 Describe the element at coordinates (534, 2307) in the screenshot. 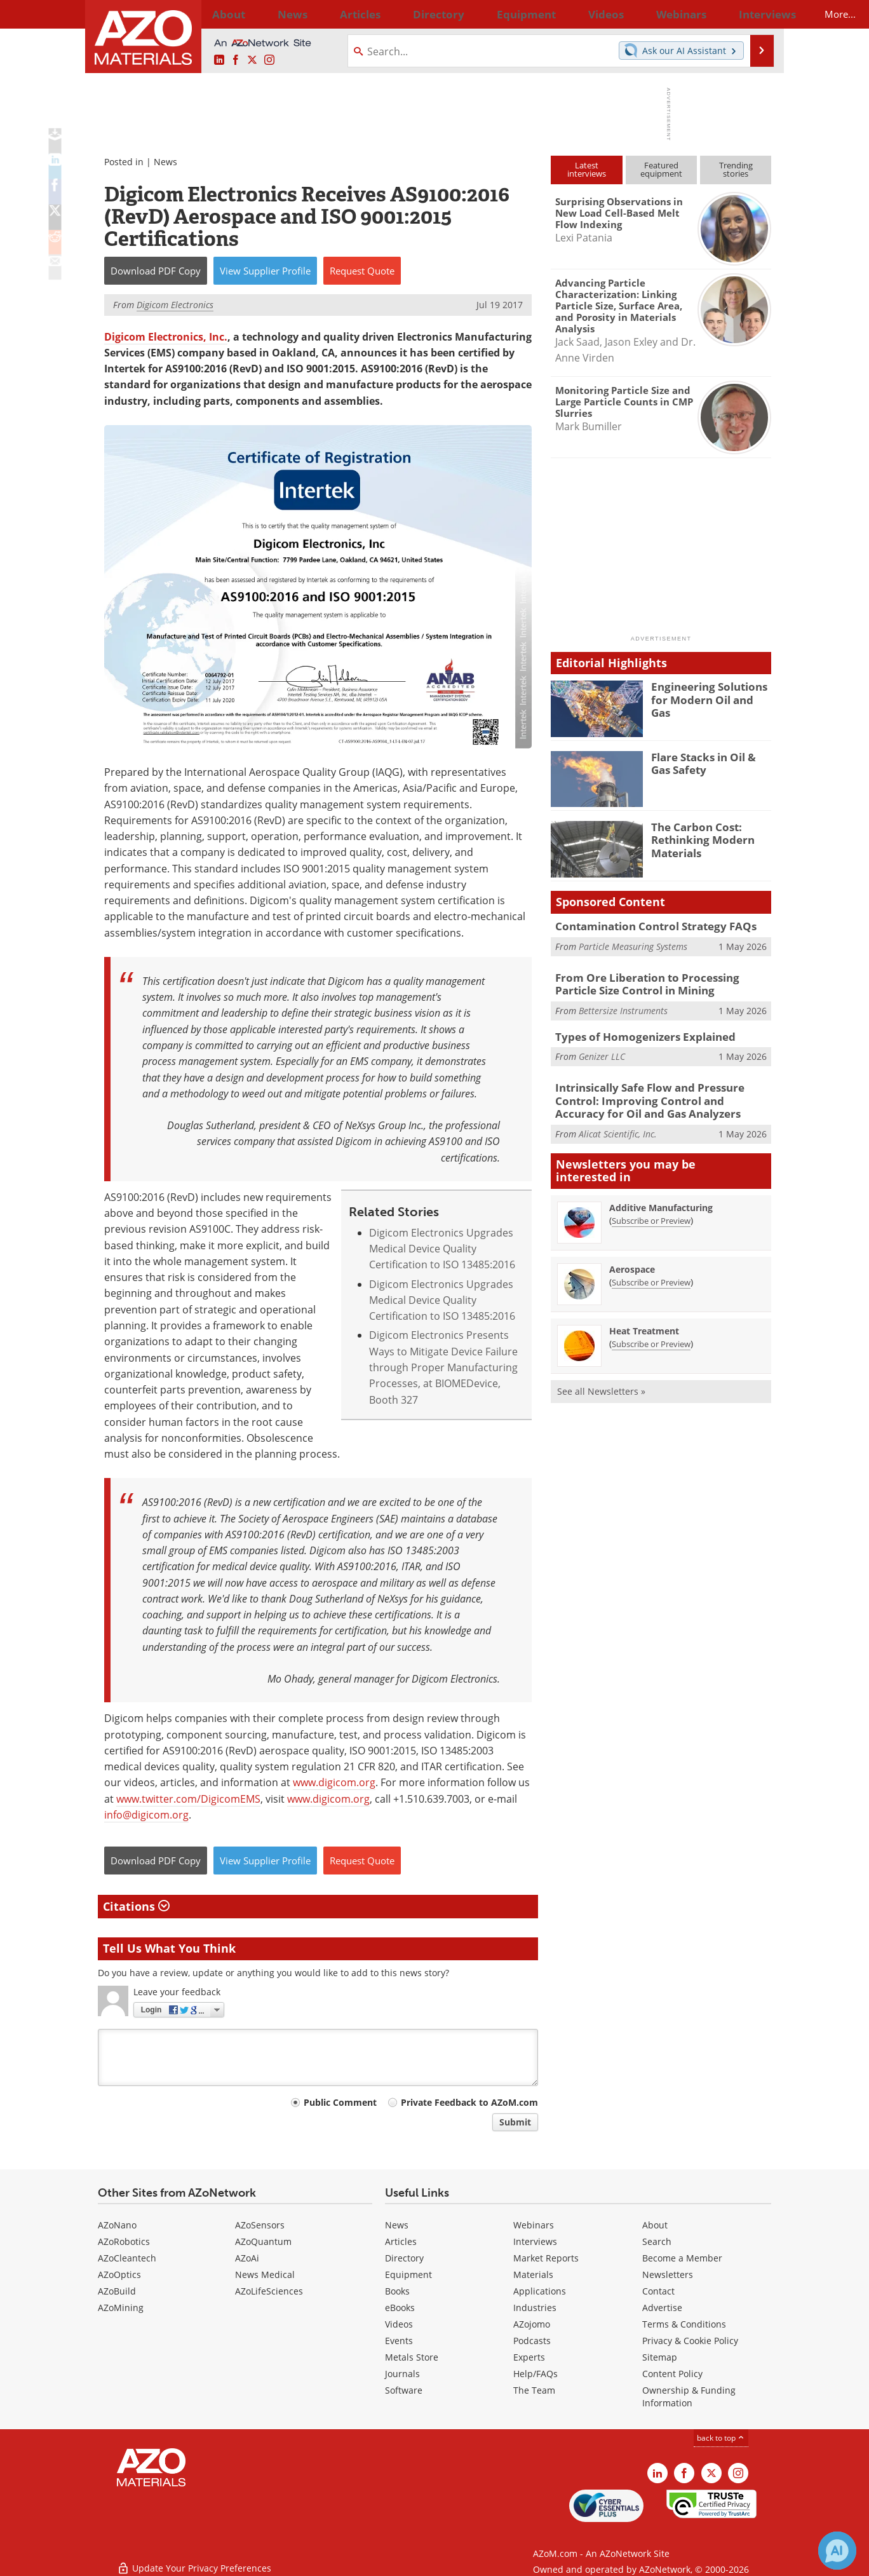

I see `Industries` at that location.